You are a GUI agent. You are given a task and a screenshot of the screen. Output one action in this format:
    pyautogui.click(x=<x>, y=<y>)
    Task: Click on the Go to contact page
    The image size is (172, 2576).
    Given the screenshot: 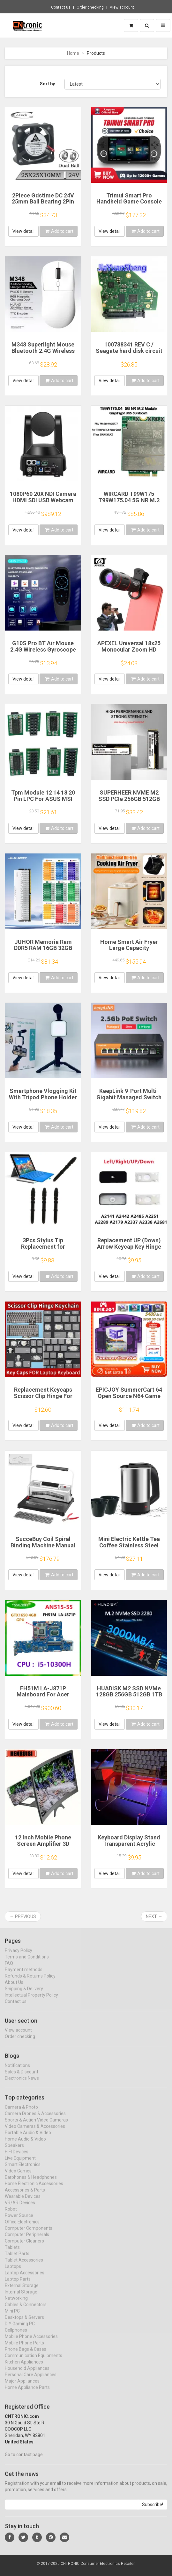 What is the action you would take?
    pyautogui.click(x=24, y=2460)
    